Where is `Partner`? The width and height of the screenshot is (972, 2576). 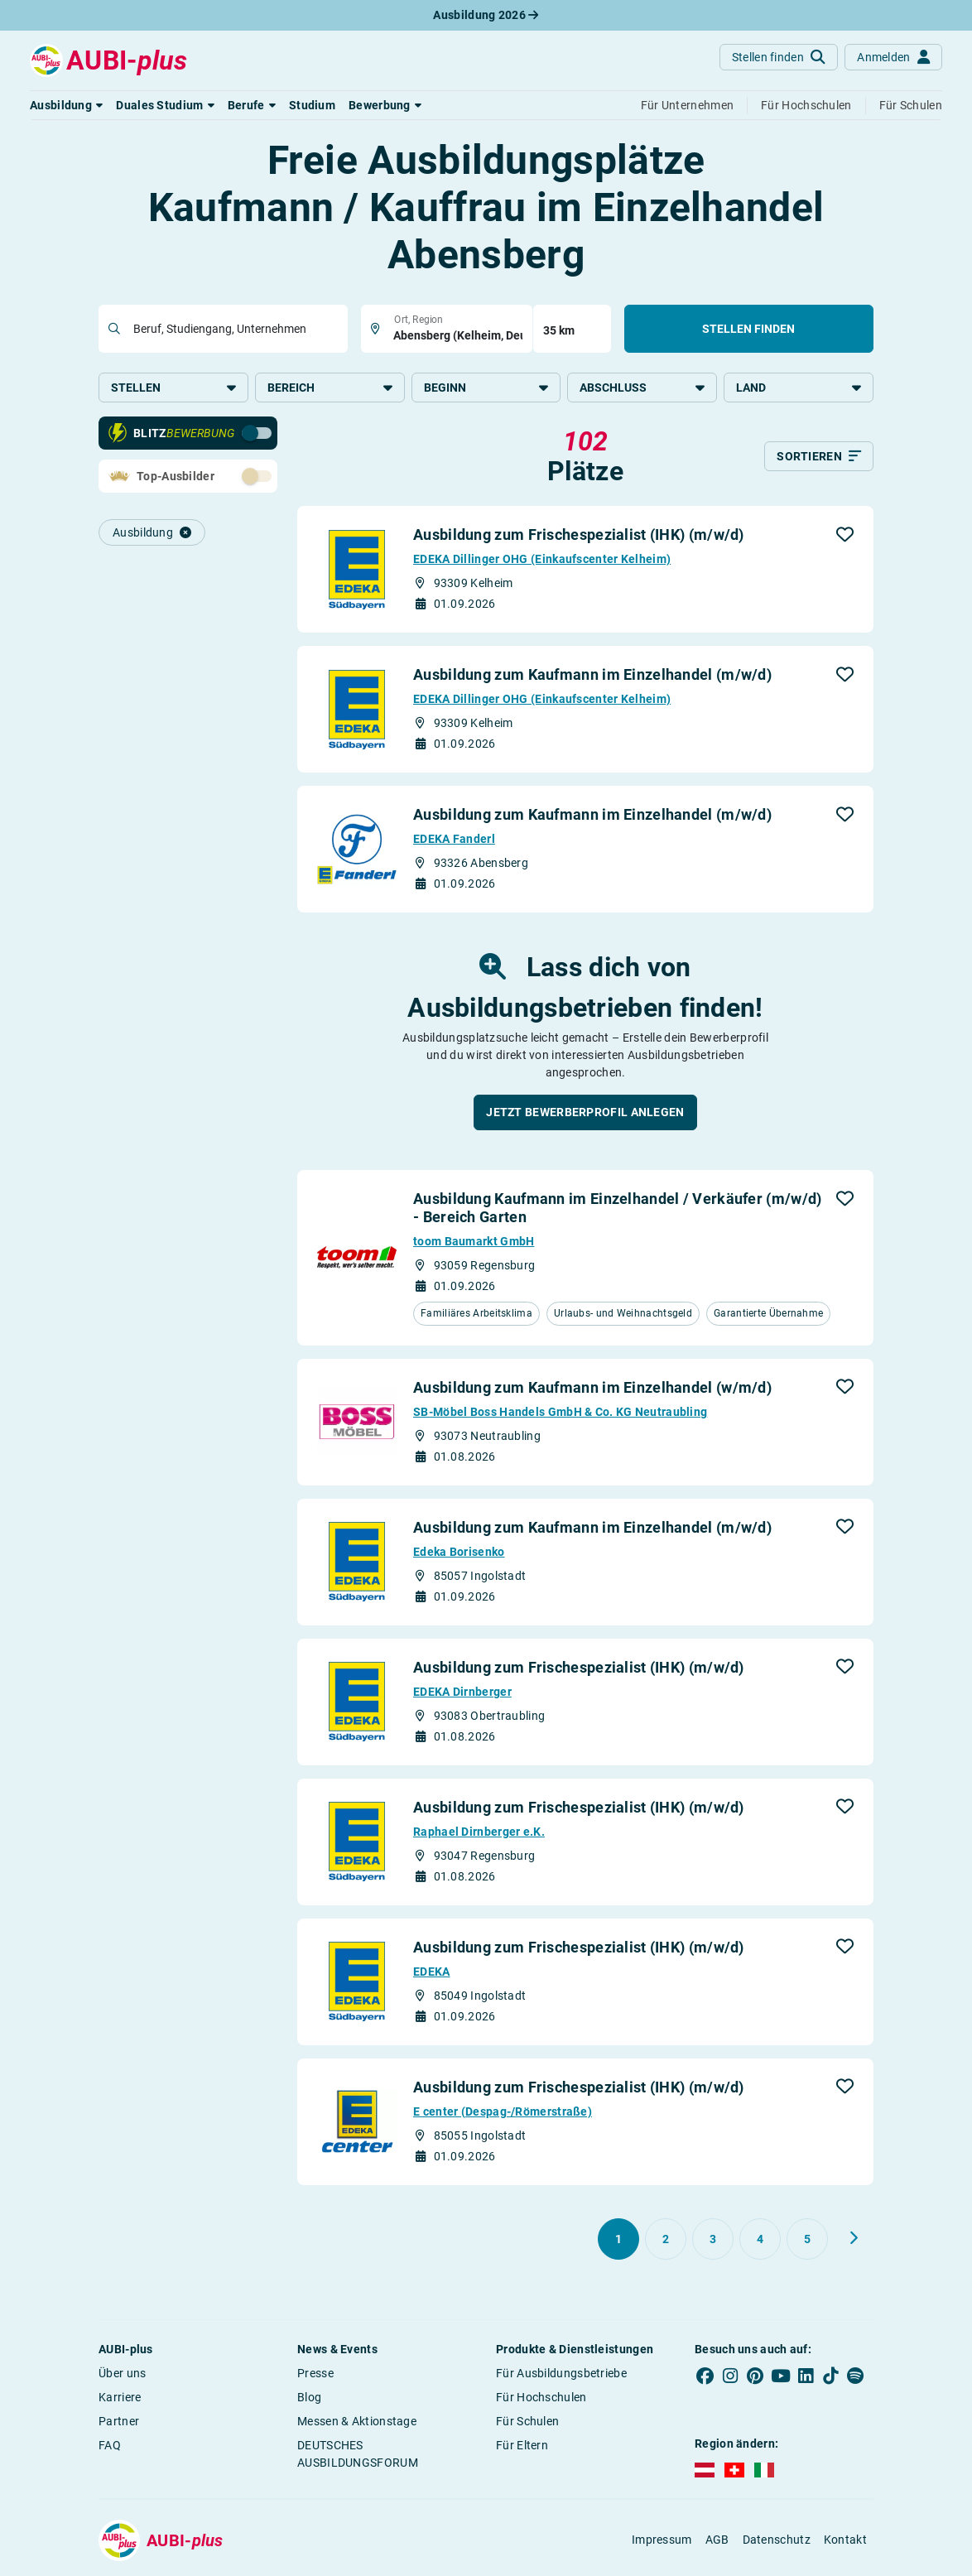
Partner is located at coordinates (119, 2422).